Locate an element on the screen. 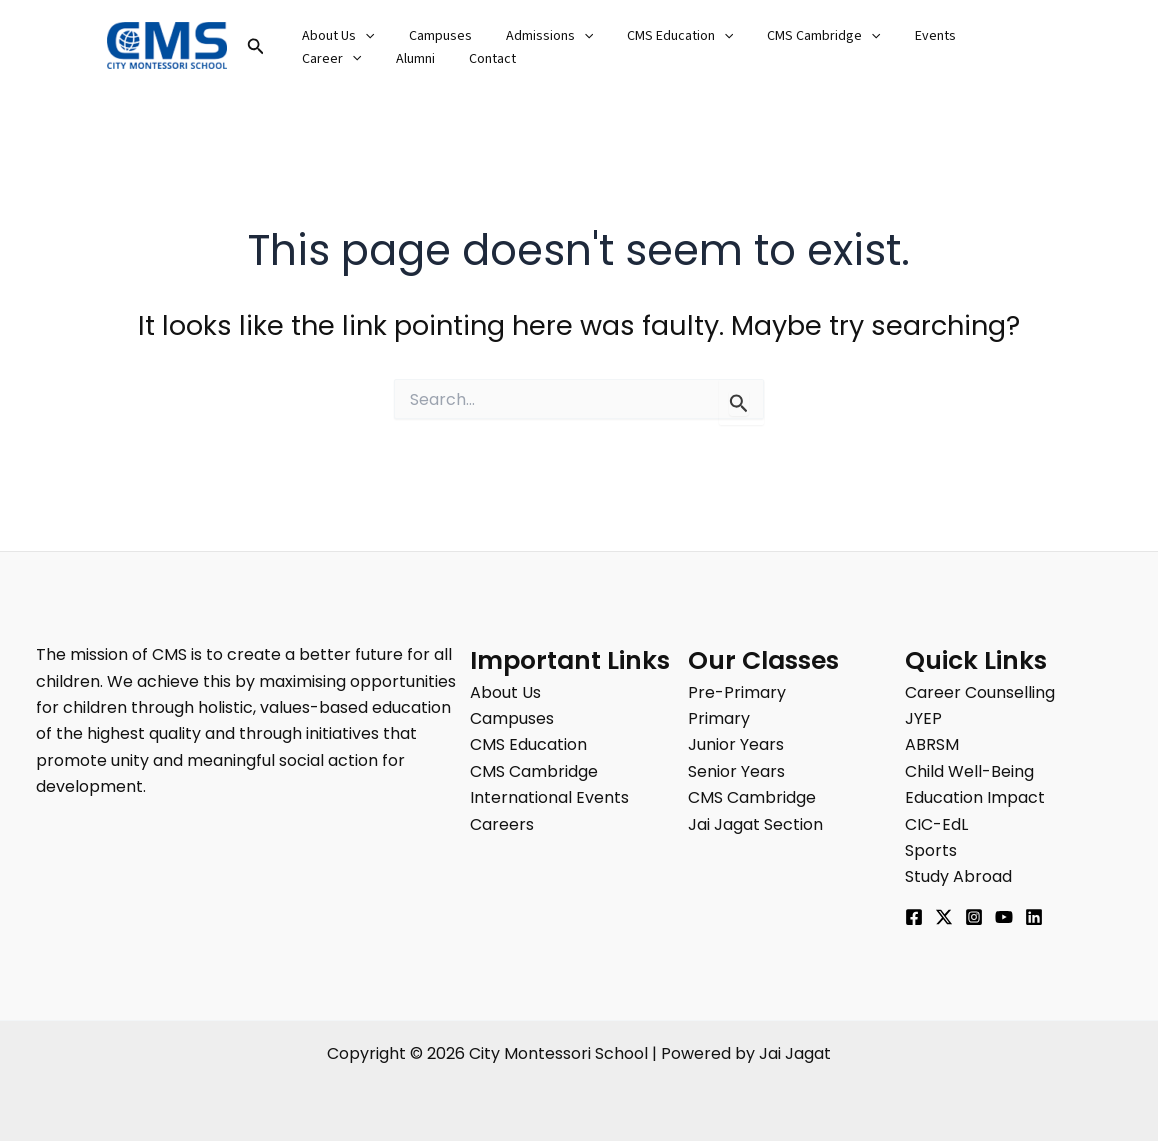 Image resolution: width=1158 pixels, height=1141 pixels. [YouTube] is located at coordinates (1004, 917).